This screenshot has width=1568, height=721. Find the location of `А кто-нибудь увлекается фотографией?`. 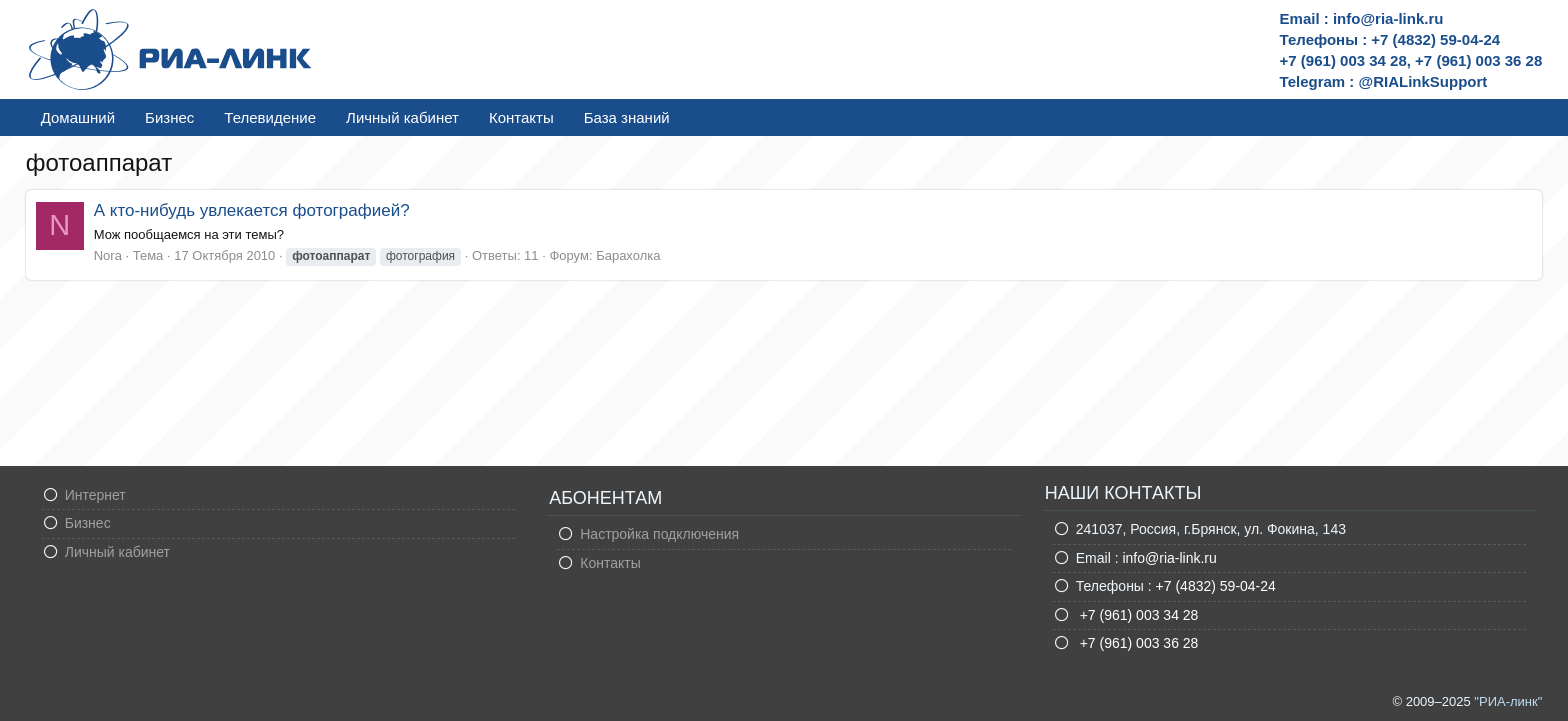

А кто-нибудь увлекается фотографией? is located at coordinates (252, 210).